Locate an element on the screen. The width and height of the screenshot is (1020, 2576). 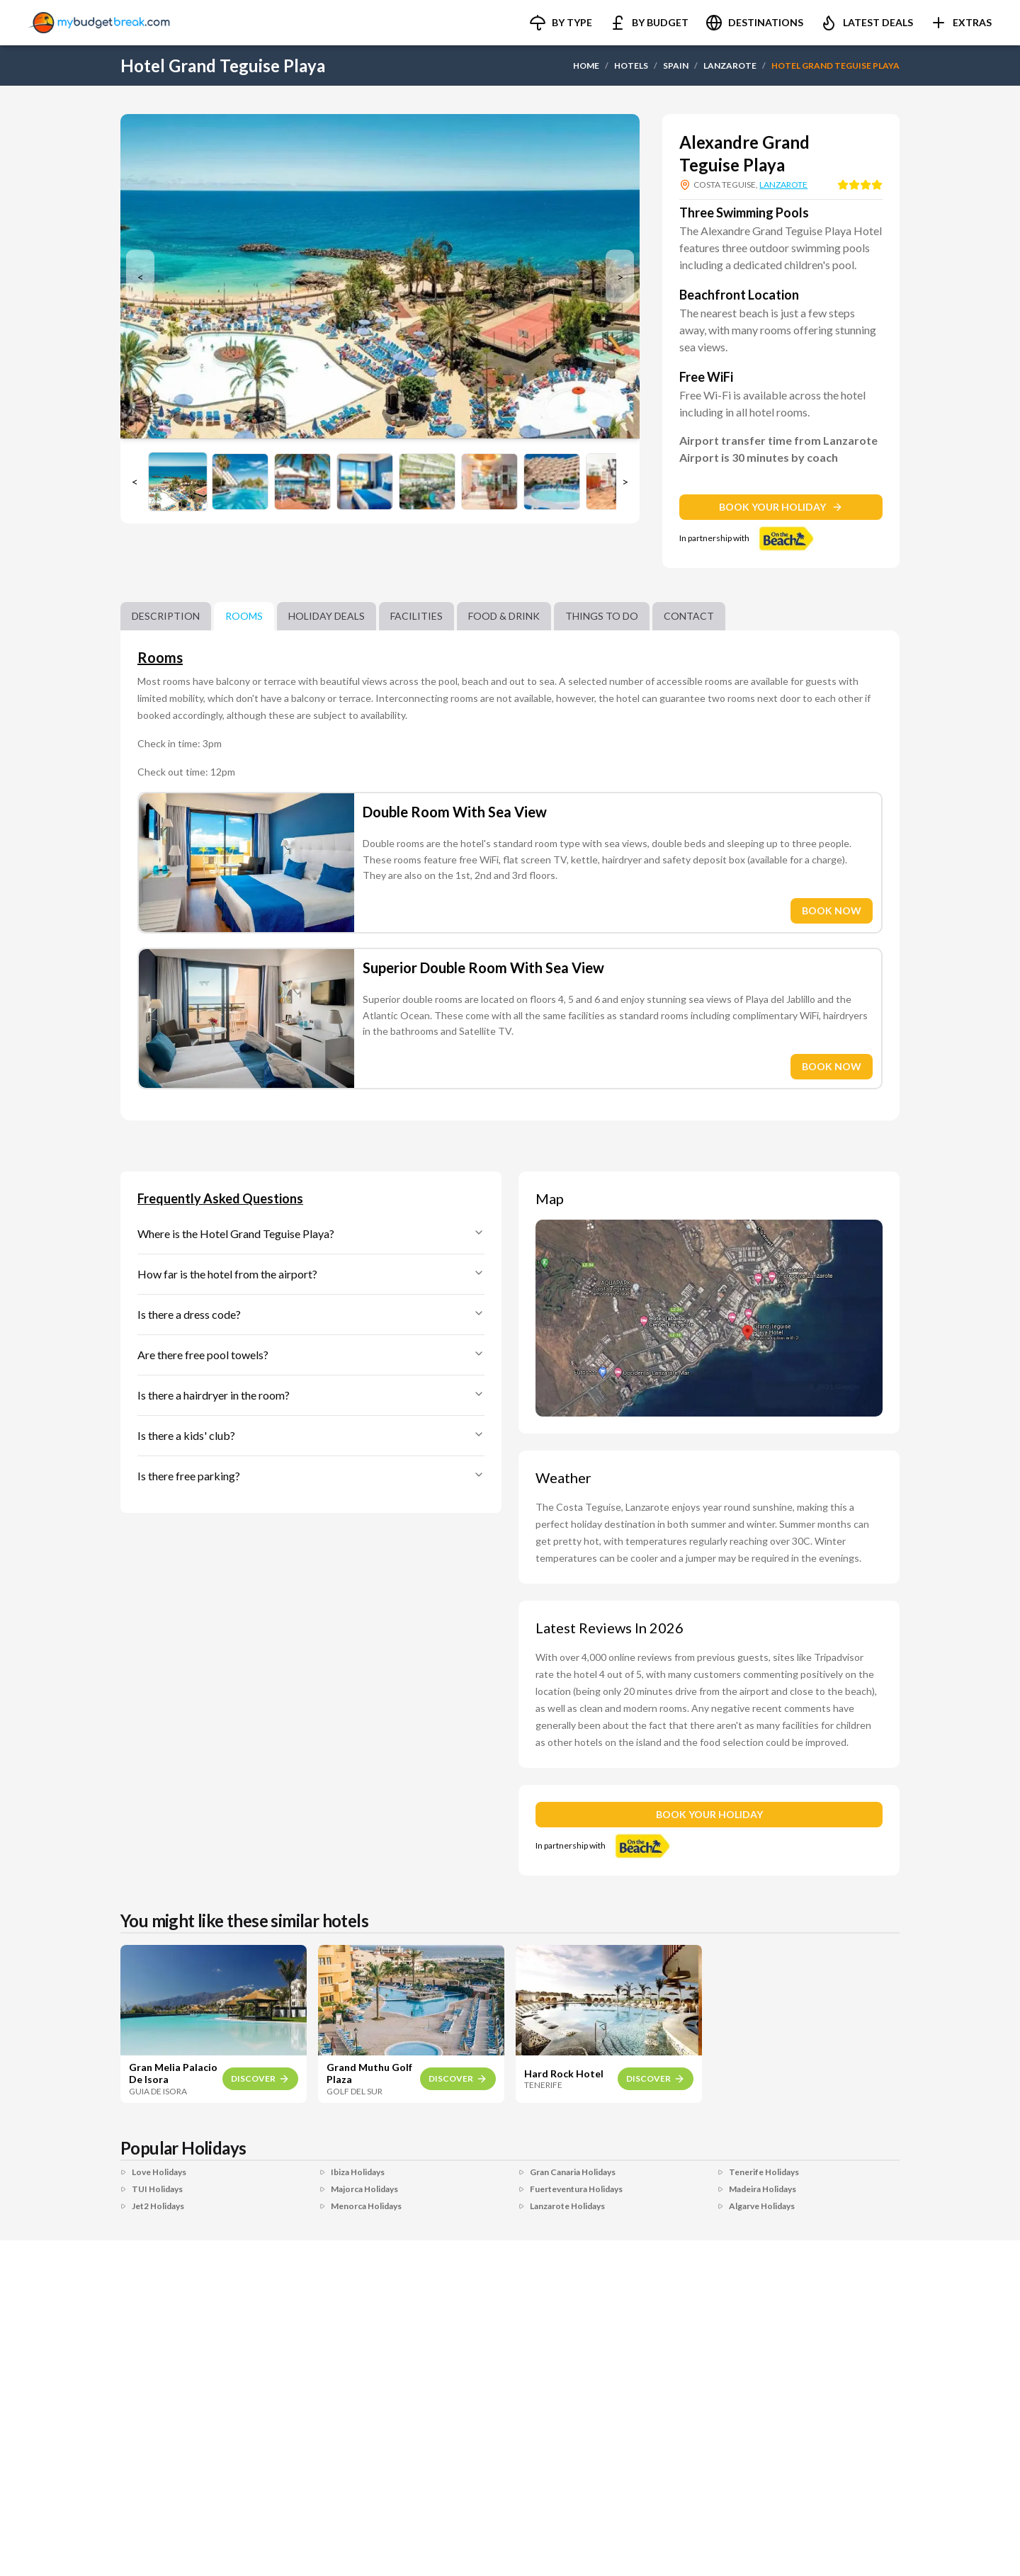
BOOK NOW is located at coordinates (831, 910).